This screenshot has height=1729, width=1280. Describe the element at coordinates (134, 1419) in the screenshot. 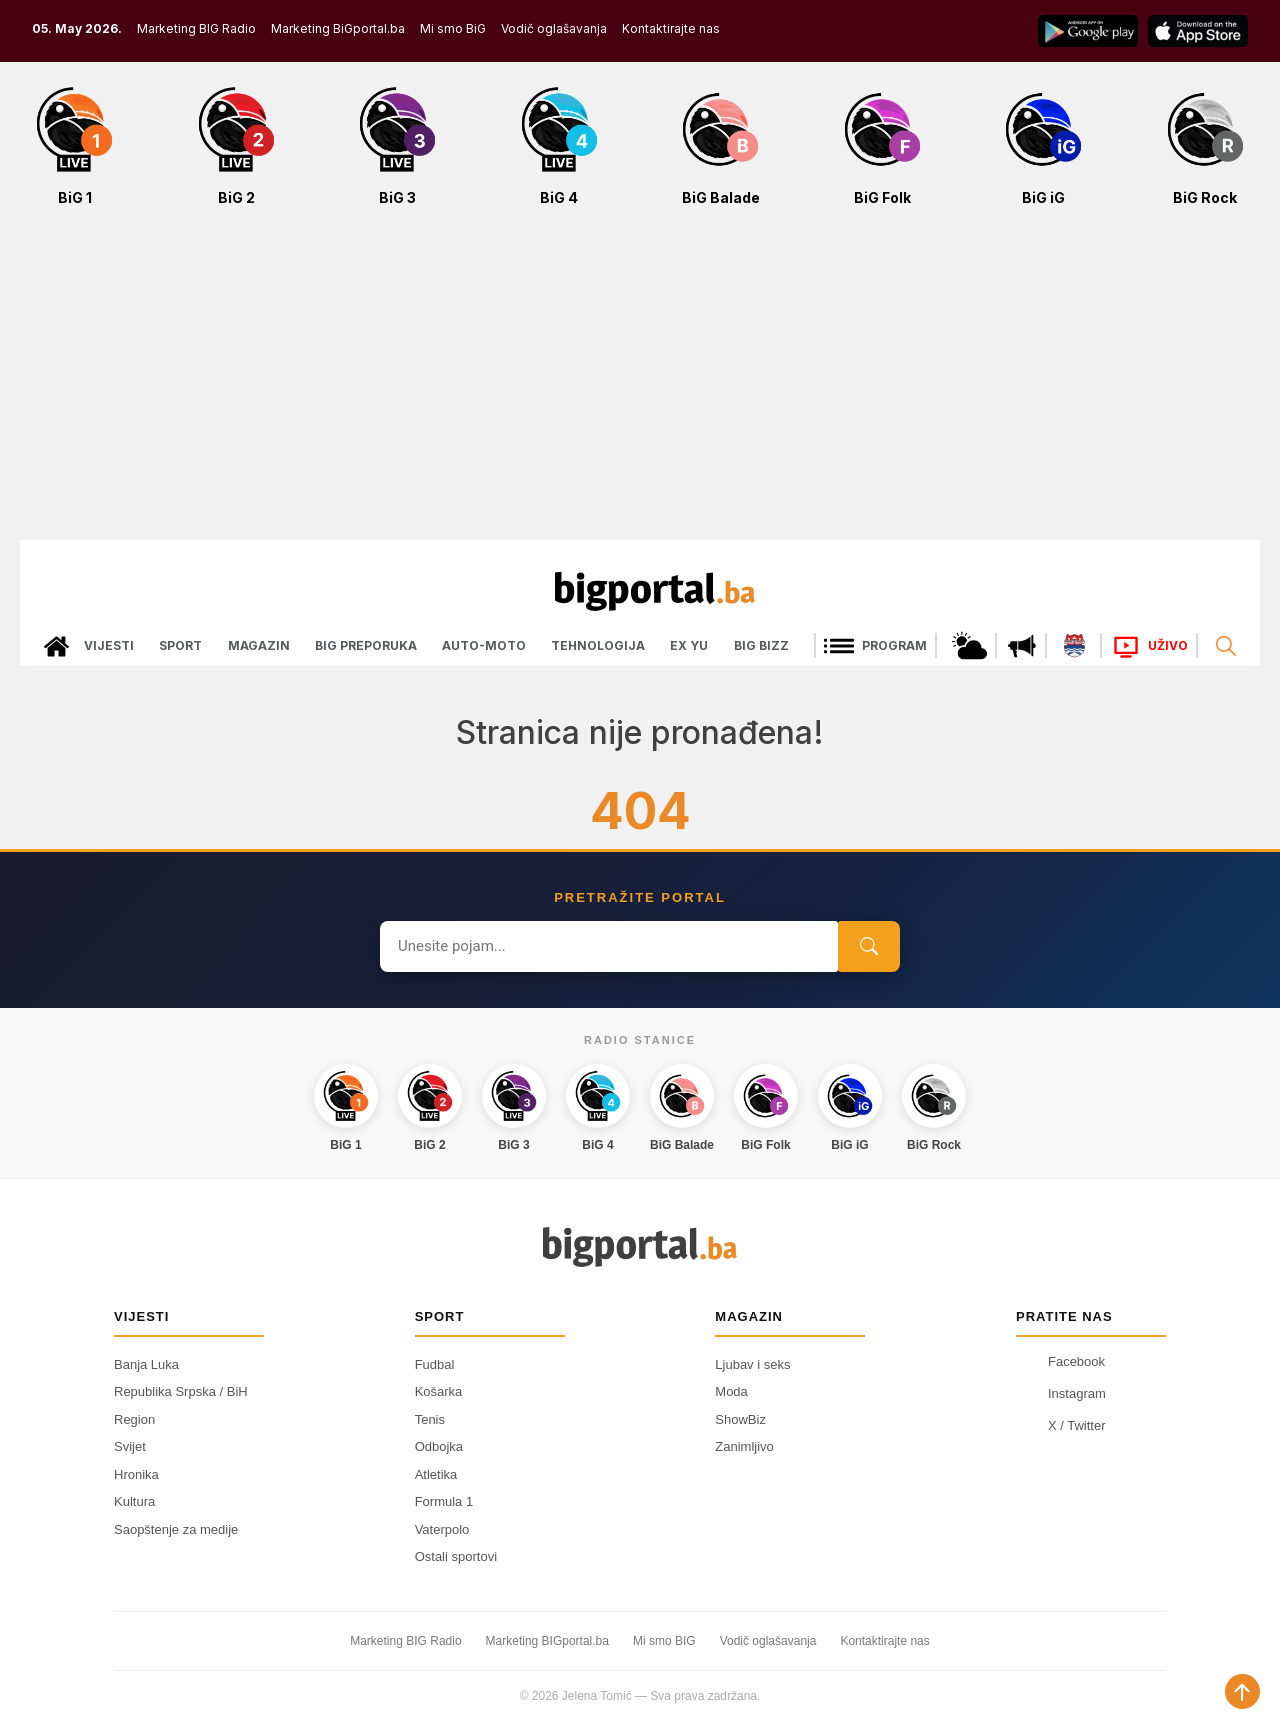

I see `Region` at that location.